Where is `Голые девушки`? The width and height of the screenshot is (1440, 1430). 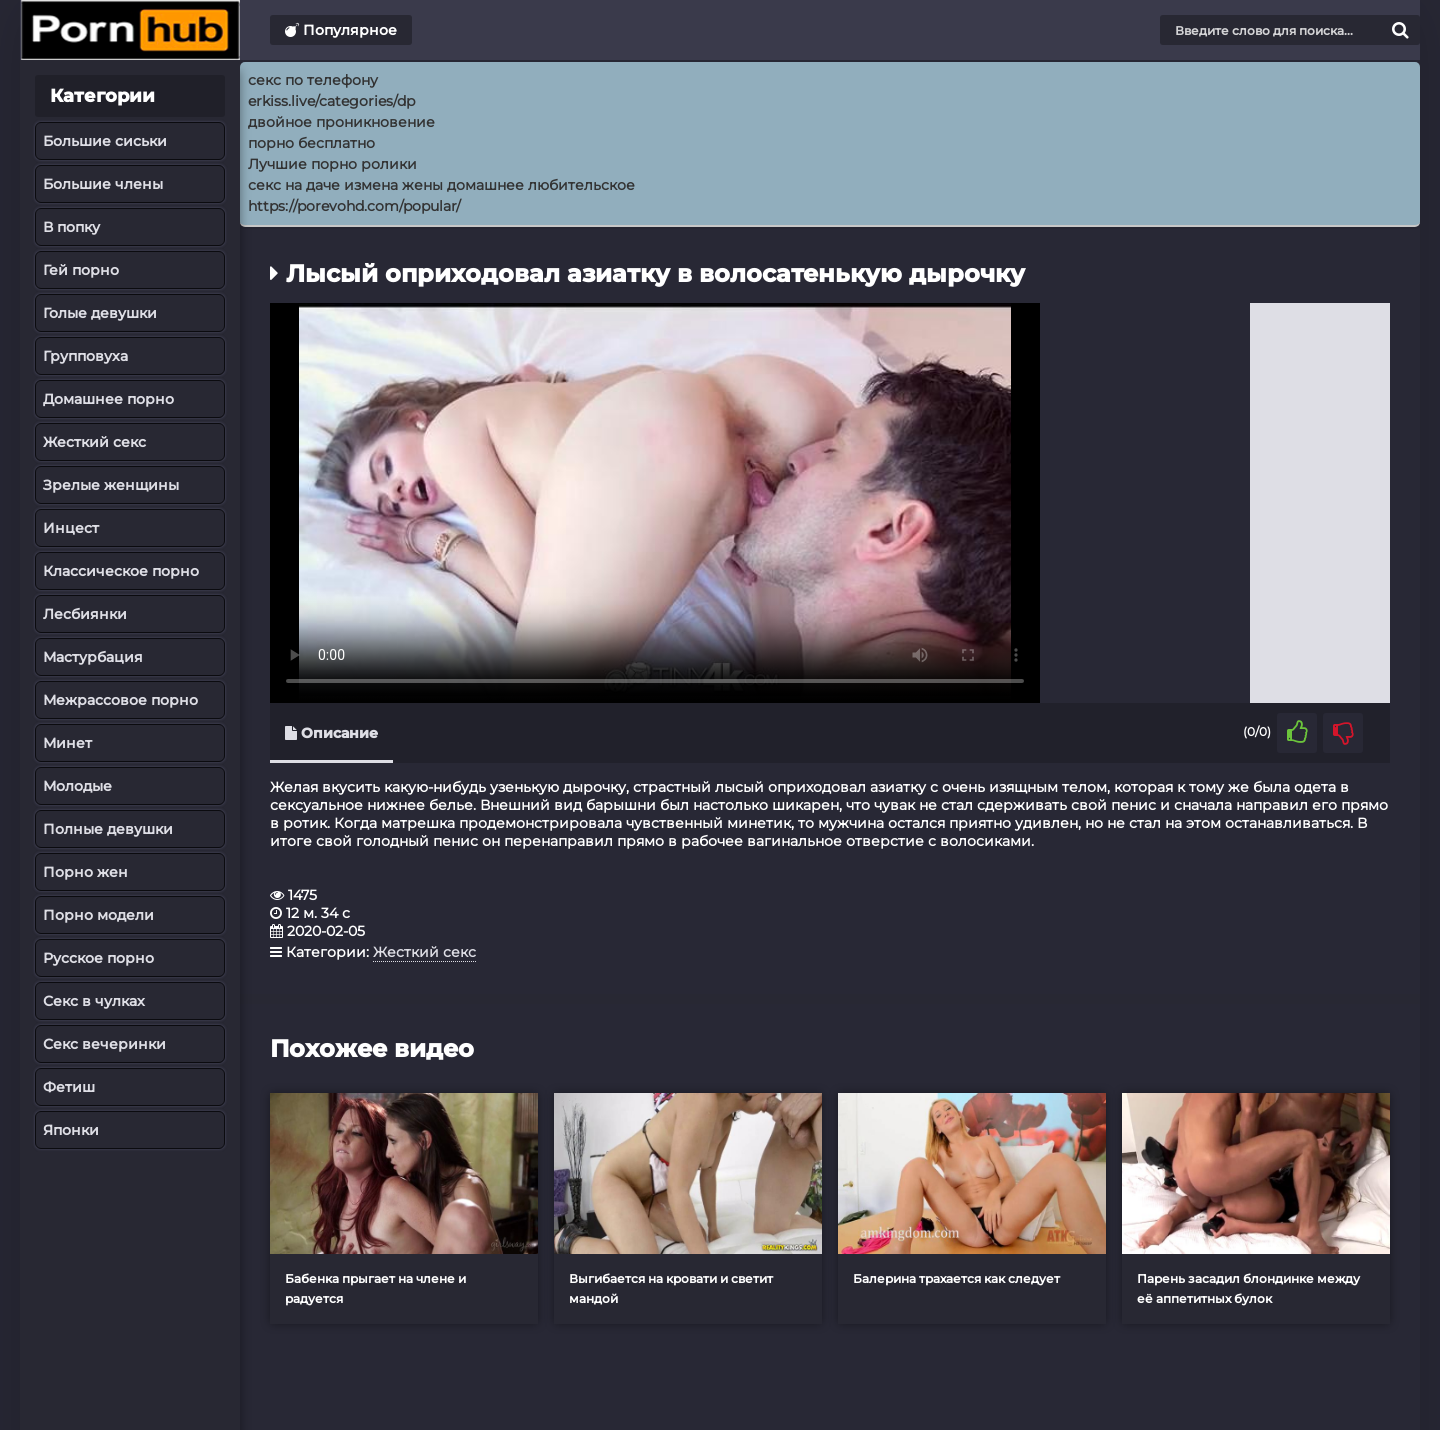 Голые девушки is located at coordinates (100, 313).